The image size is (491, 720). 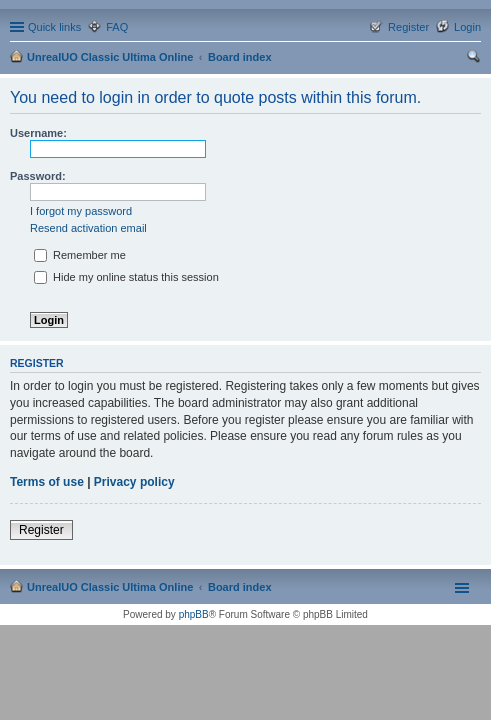 I want to click on Login [menuitem], so click(x=467, y=27).